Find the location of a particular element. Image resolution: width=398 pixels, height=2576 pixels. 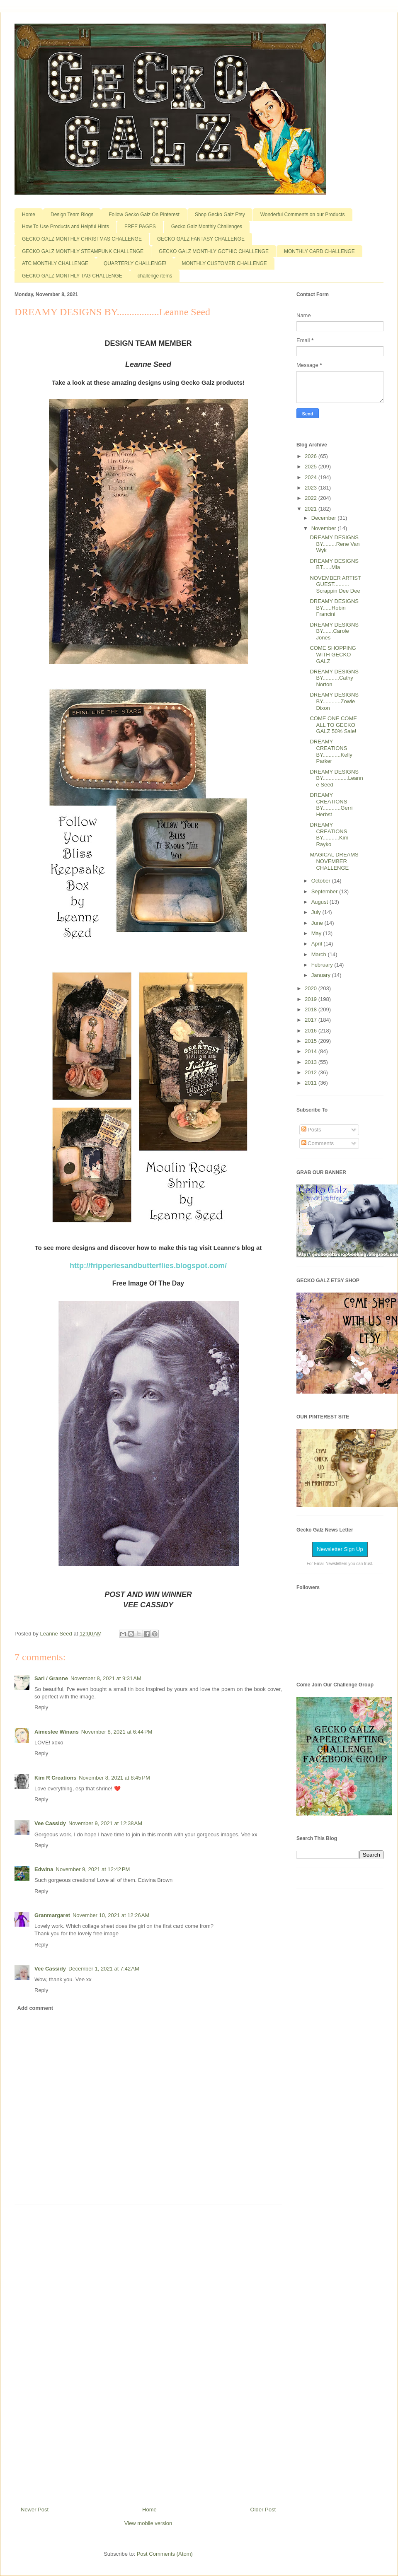

Older Post is located at coordinates (263, 2509).